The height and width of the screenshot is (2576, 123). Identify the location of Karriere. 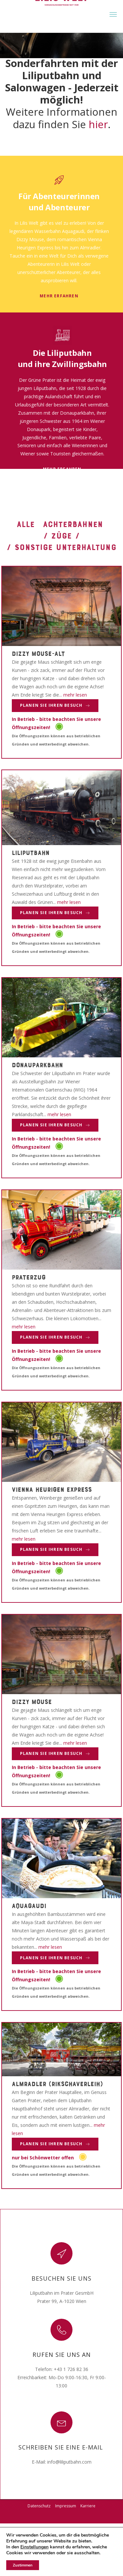
(87, 2506).